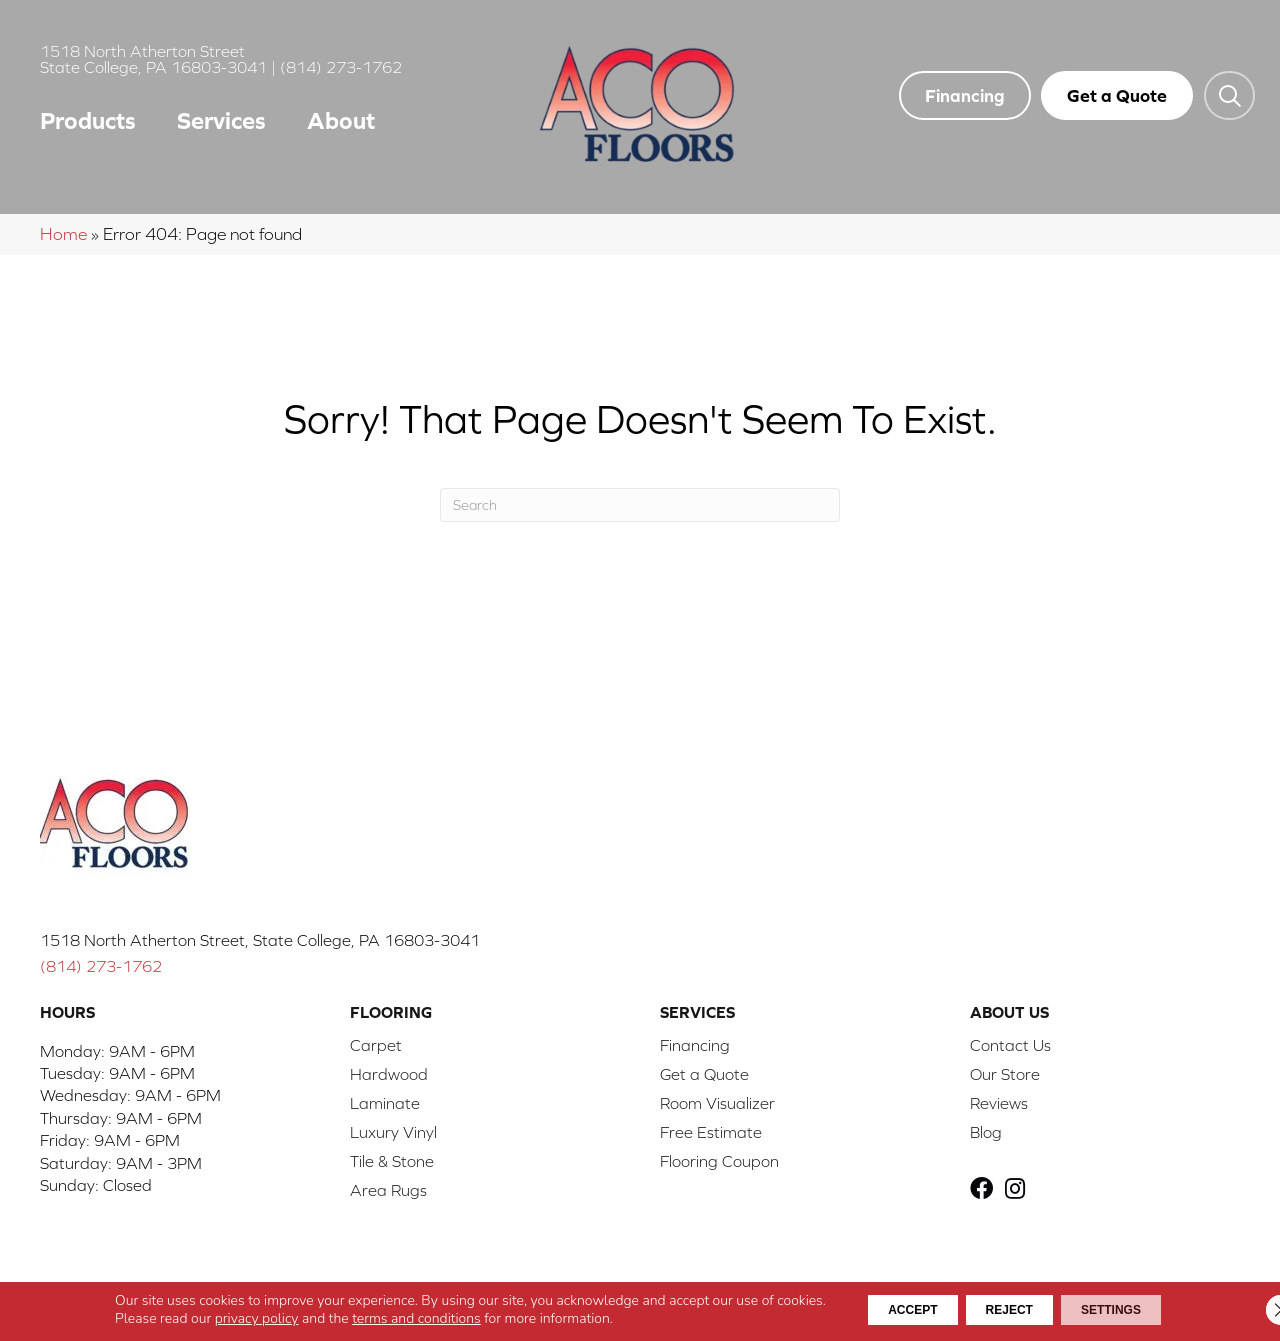 The width and height of the screenshot is (1280, 1341). What do you see at coordinates (1139, 1310) in the screenshot?
I see `Settings` at bounding box center [1139, 1310].